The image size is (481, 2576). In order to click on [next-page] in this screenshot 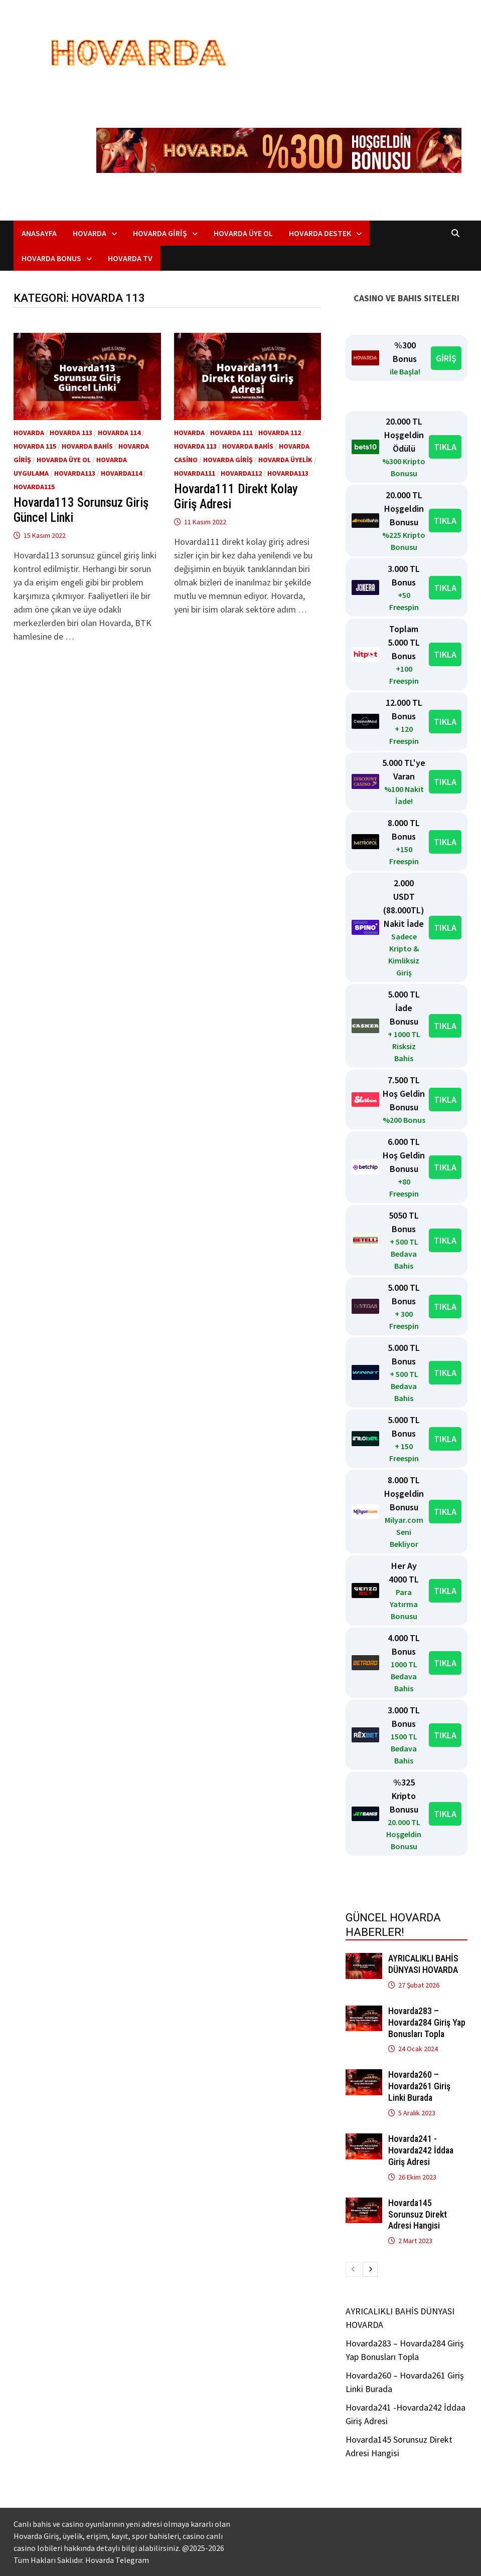, I will do `click(370, 2269)`.